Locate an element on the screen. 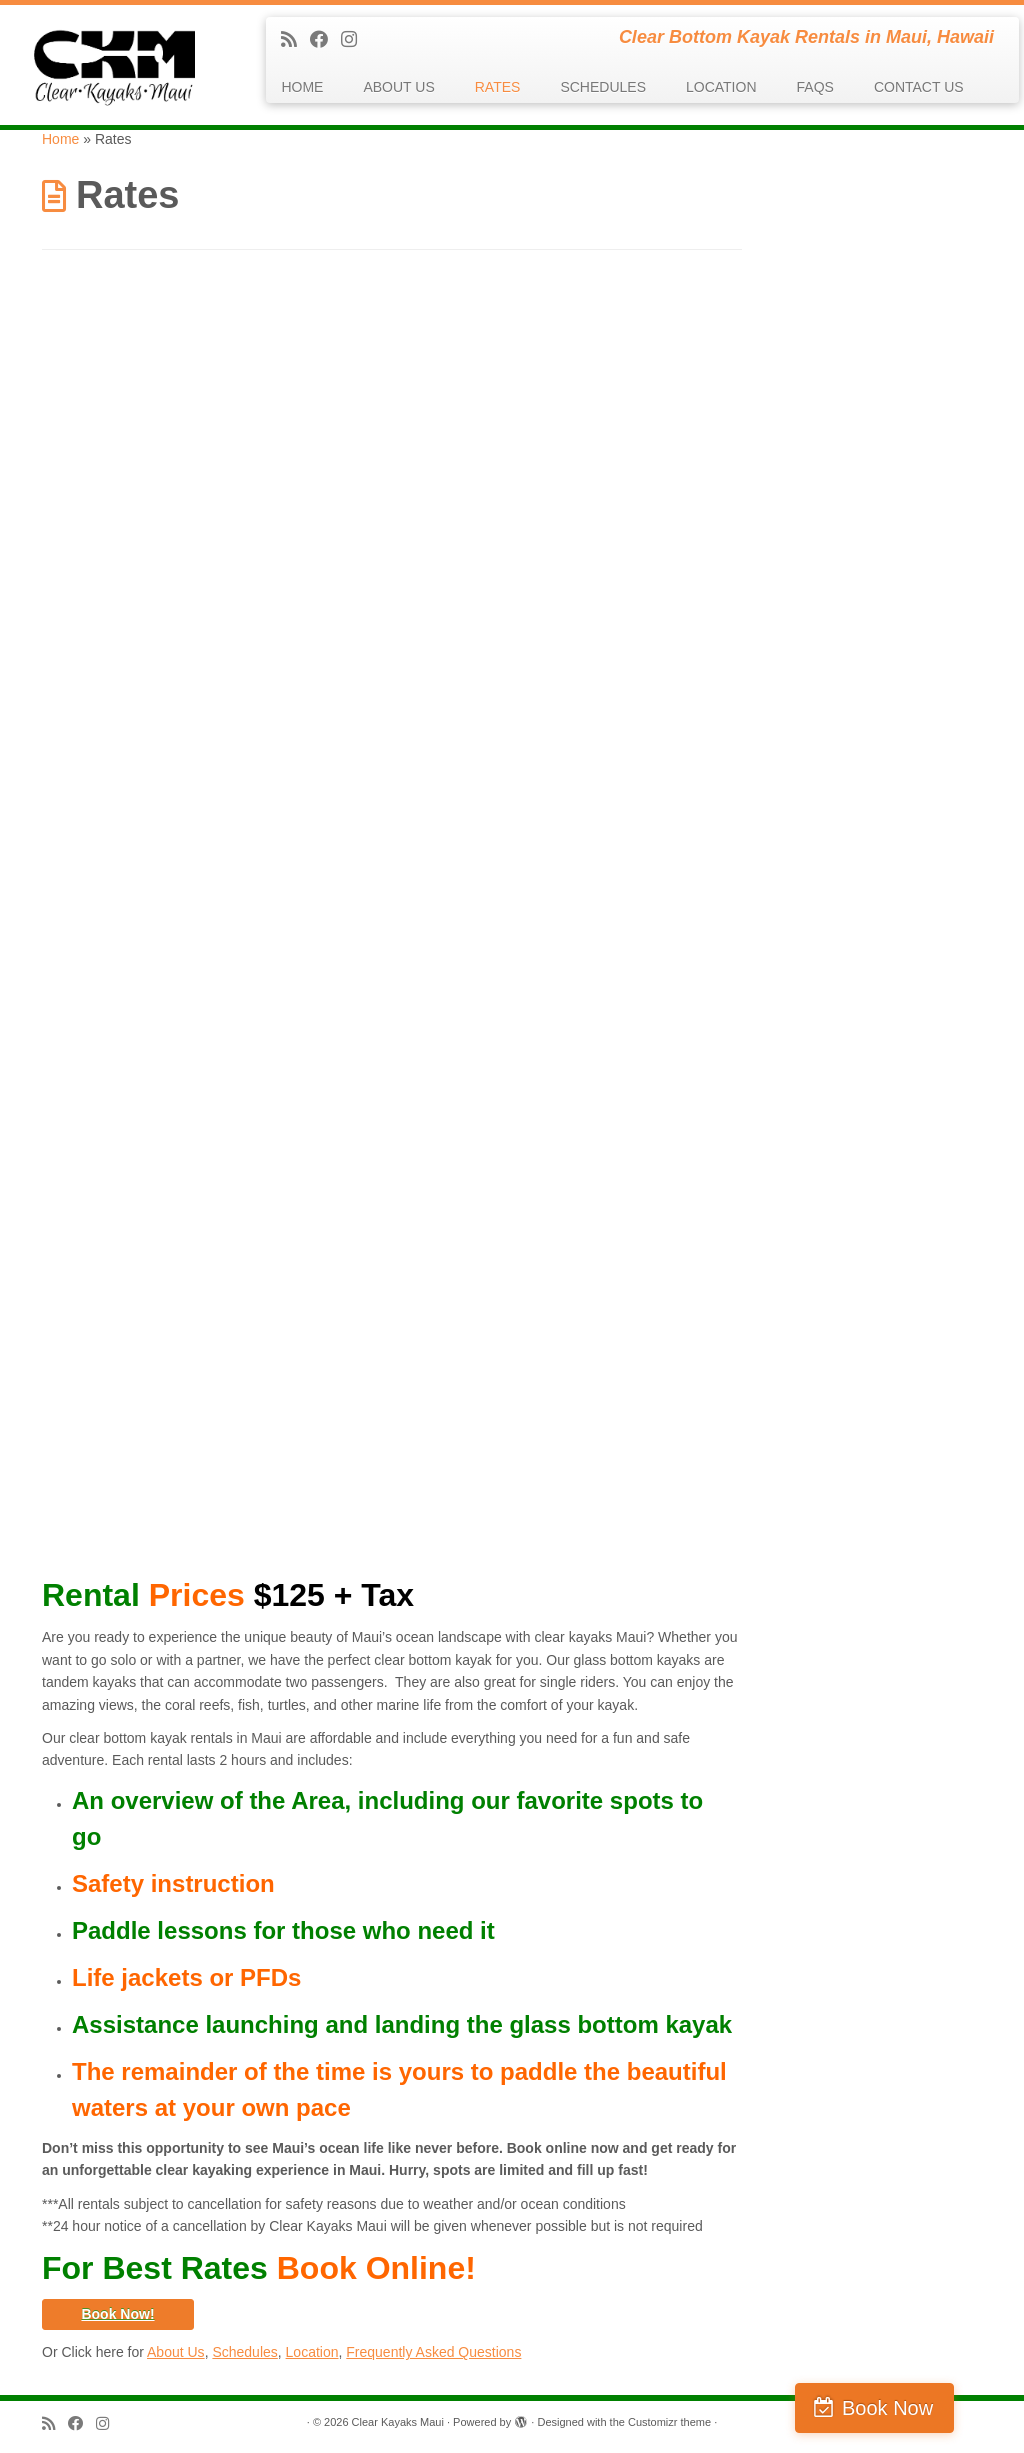 Image resolution: width=1024 pixels, height=2453 pixels. Schedules is located at coordinates (244, 2352).